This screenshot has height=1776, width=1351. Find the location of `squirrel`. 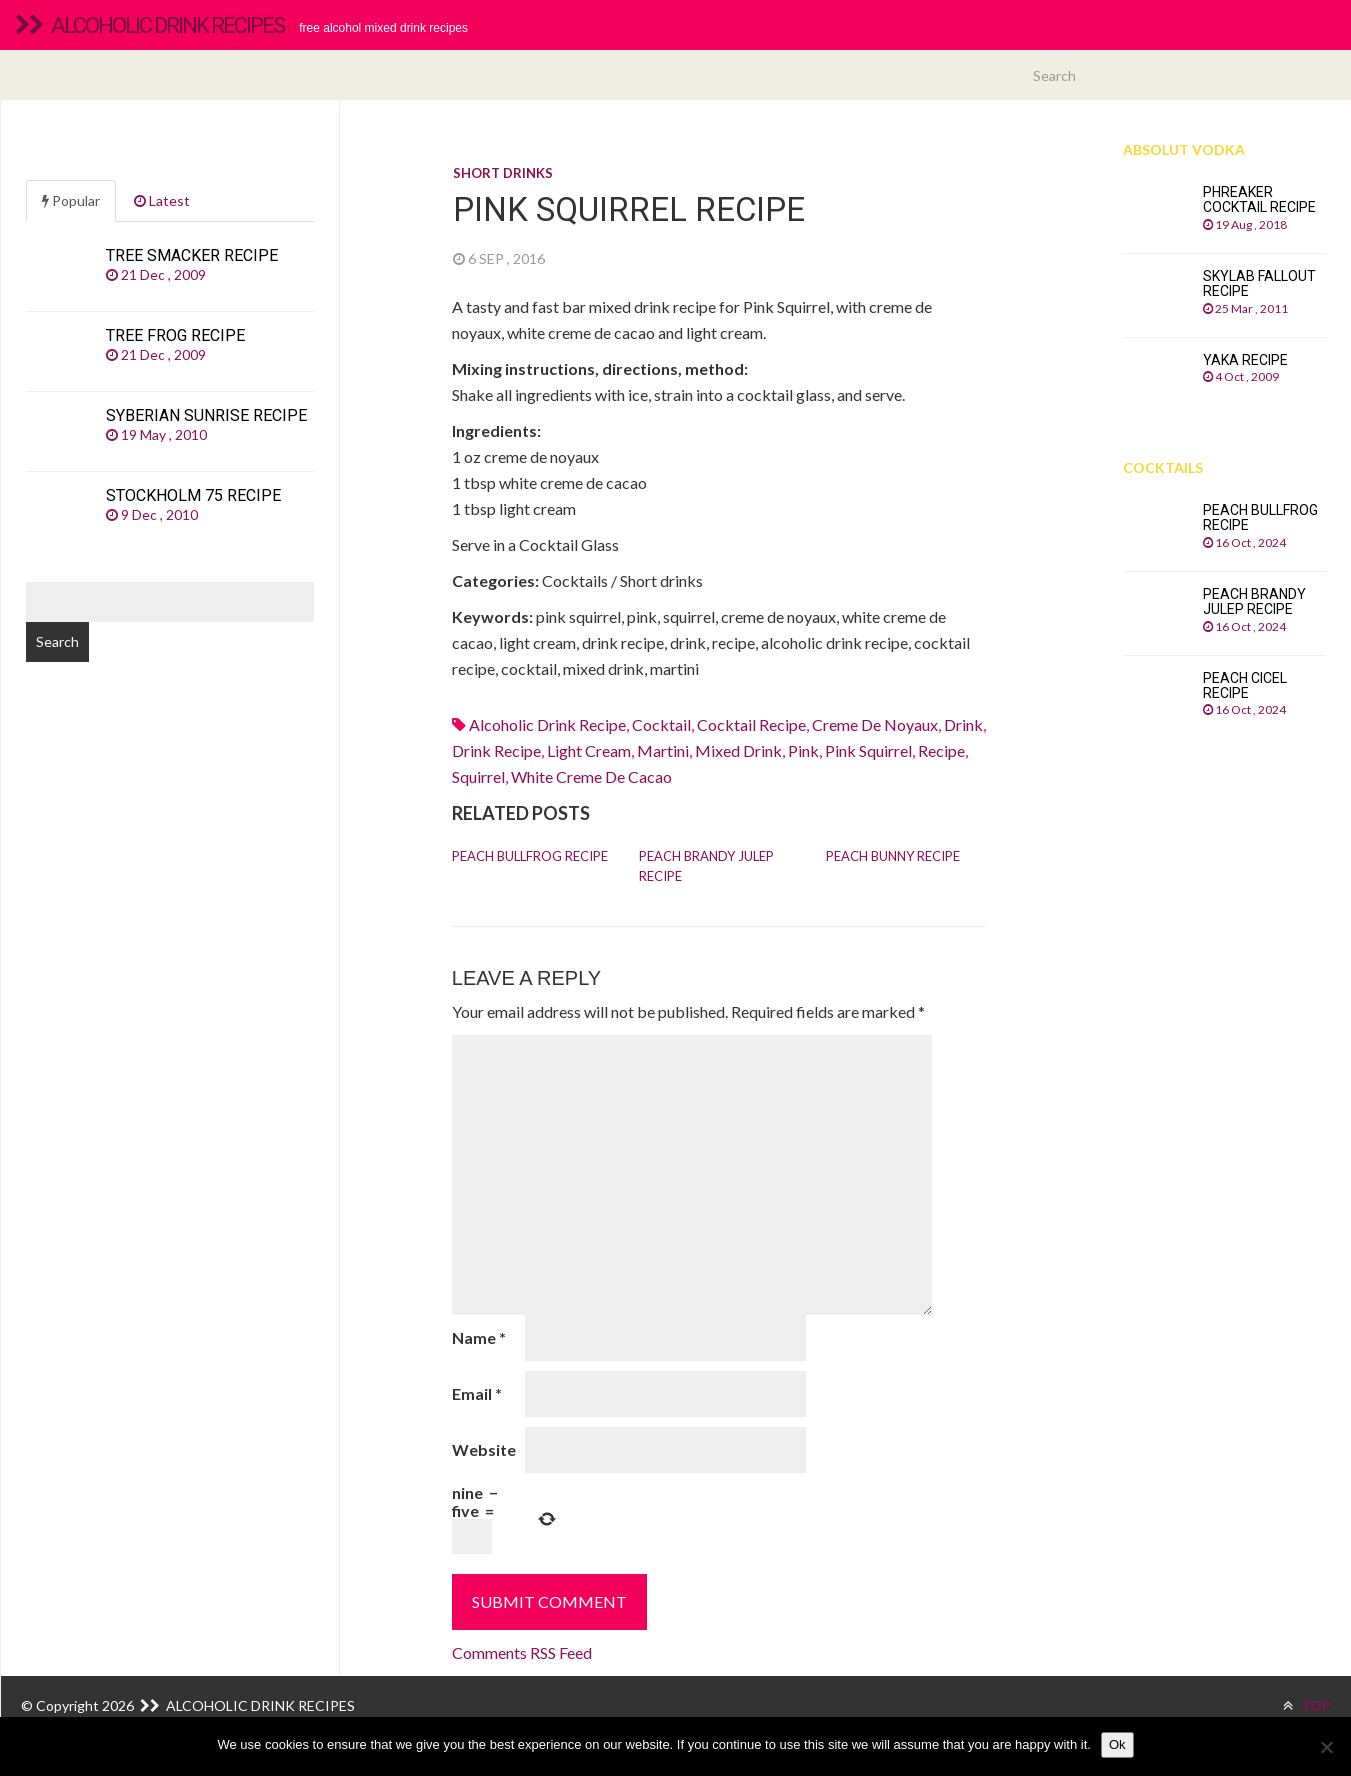

squirrel is located at coordinates (478, 776).